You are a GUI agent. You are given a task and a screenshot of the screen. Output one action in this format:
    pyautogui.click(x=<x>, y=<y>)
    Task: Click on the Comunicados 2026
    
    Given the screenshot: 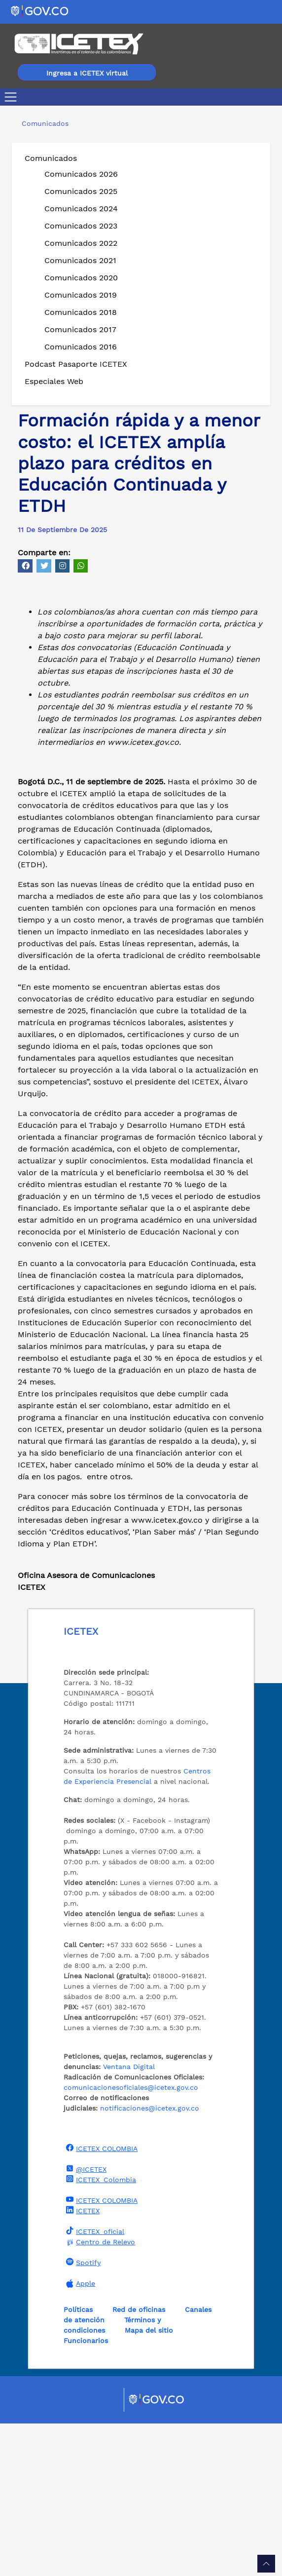 What is the action you would take?
    pyautogui.click(x=81, y=174)
    